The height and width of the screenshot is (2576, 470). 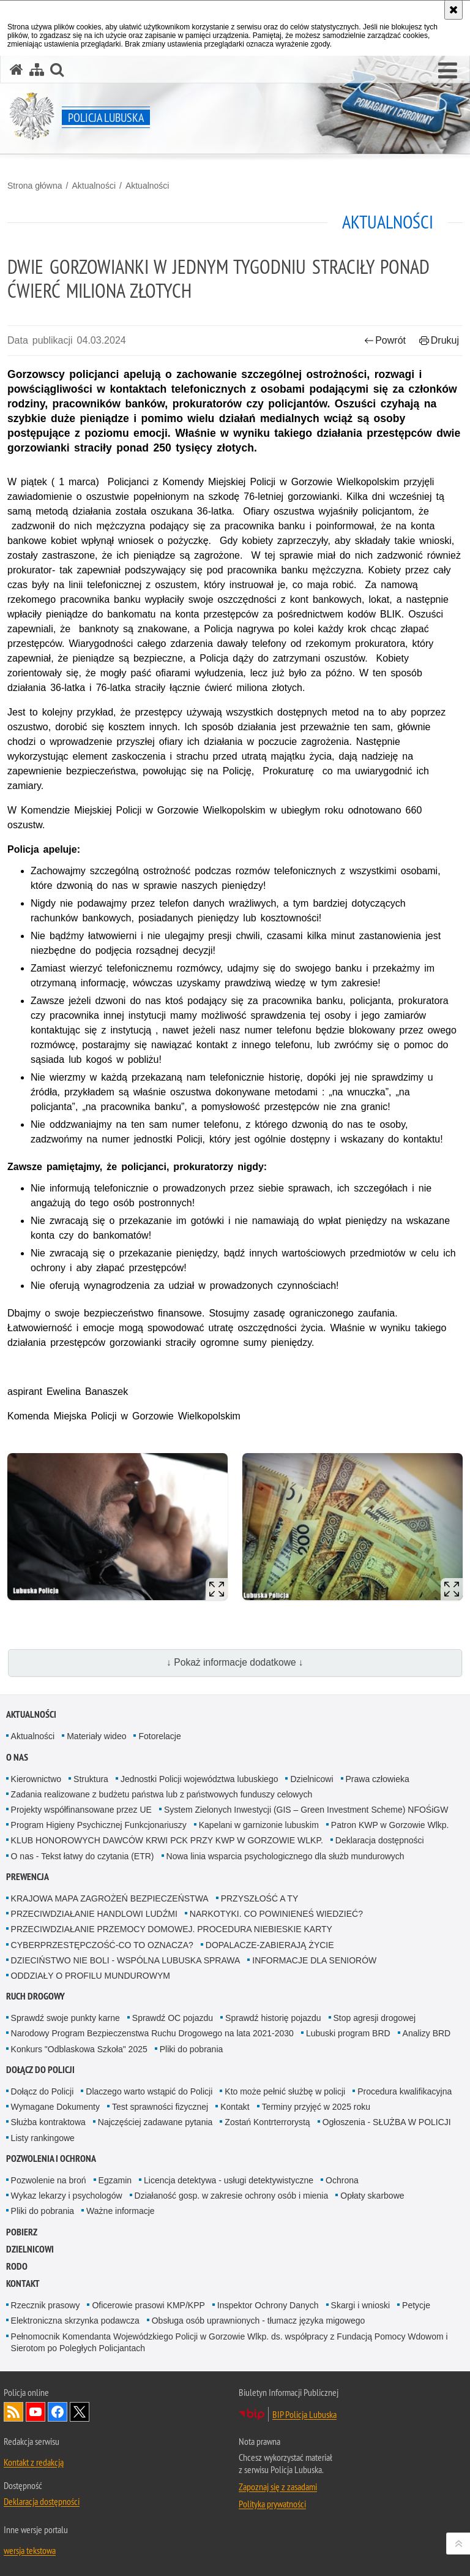 I want to click on Kanał RSS, so click(x=13, y=2412).